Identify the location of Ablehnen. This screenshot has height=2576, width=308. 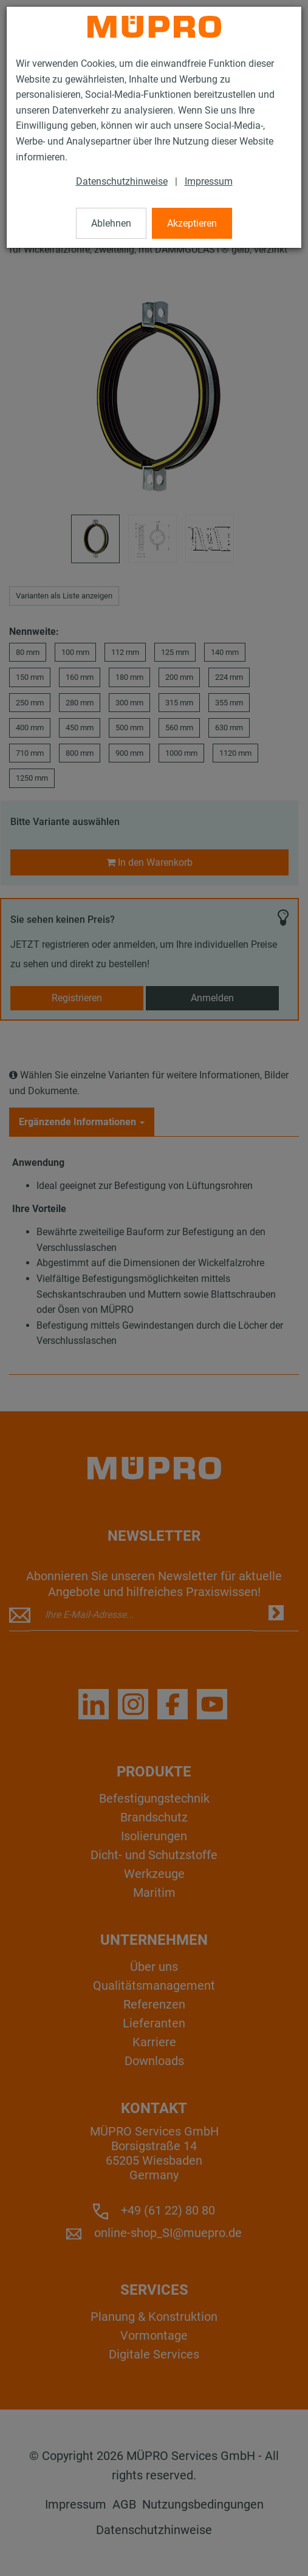
(111, 223).